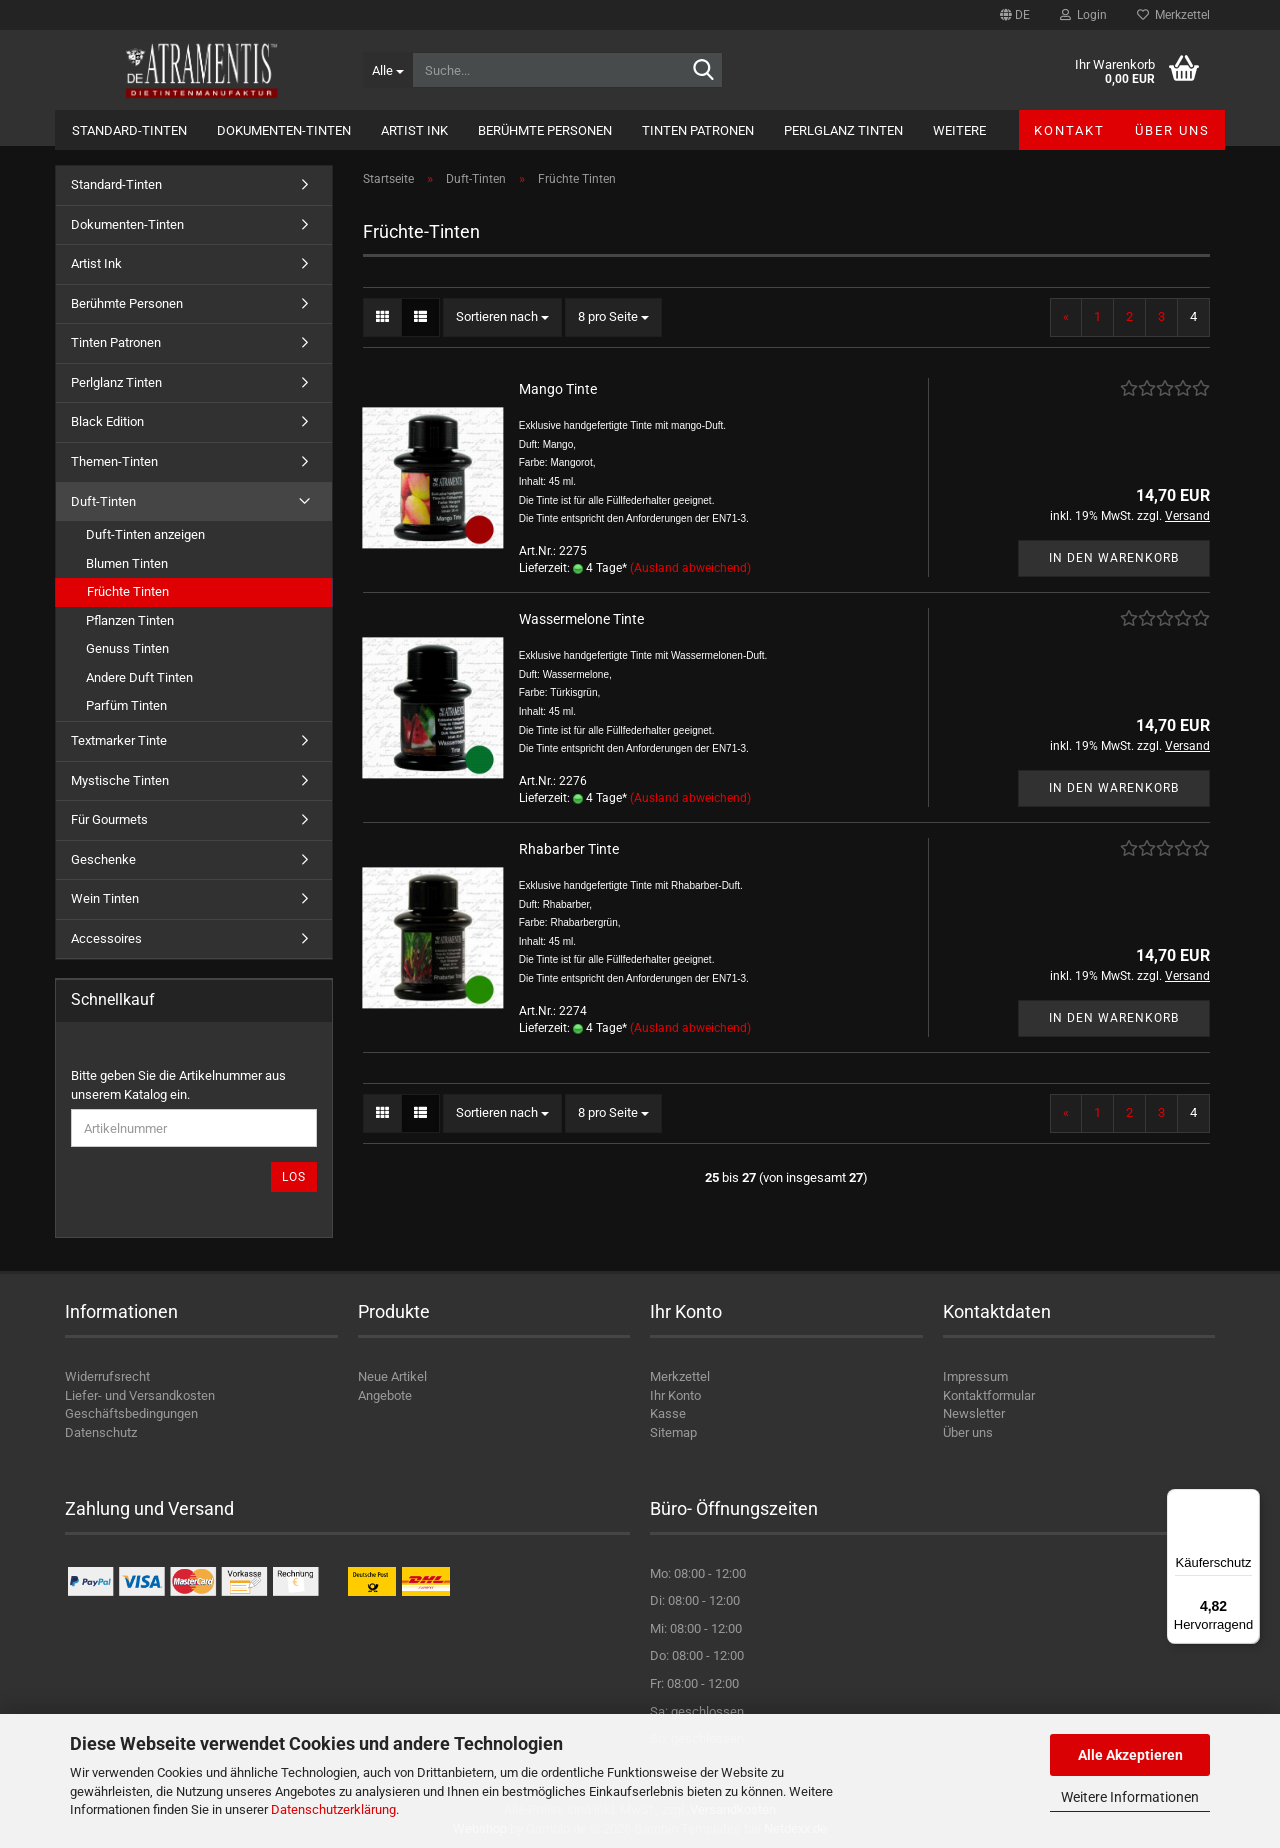 The height and width of the screenshot is (1848, 1280). I want to click on Black Edition, so click(107, 421).